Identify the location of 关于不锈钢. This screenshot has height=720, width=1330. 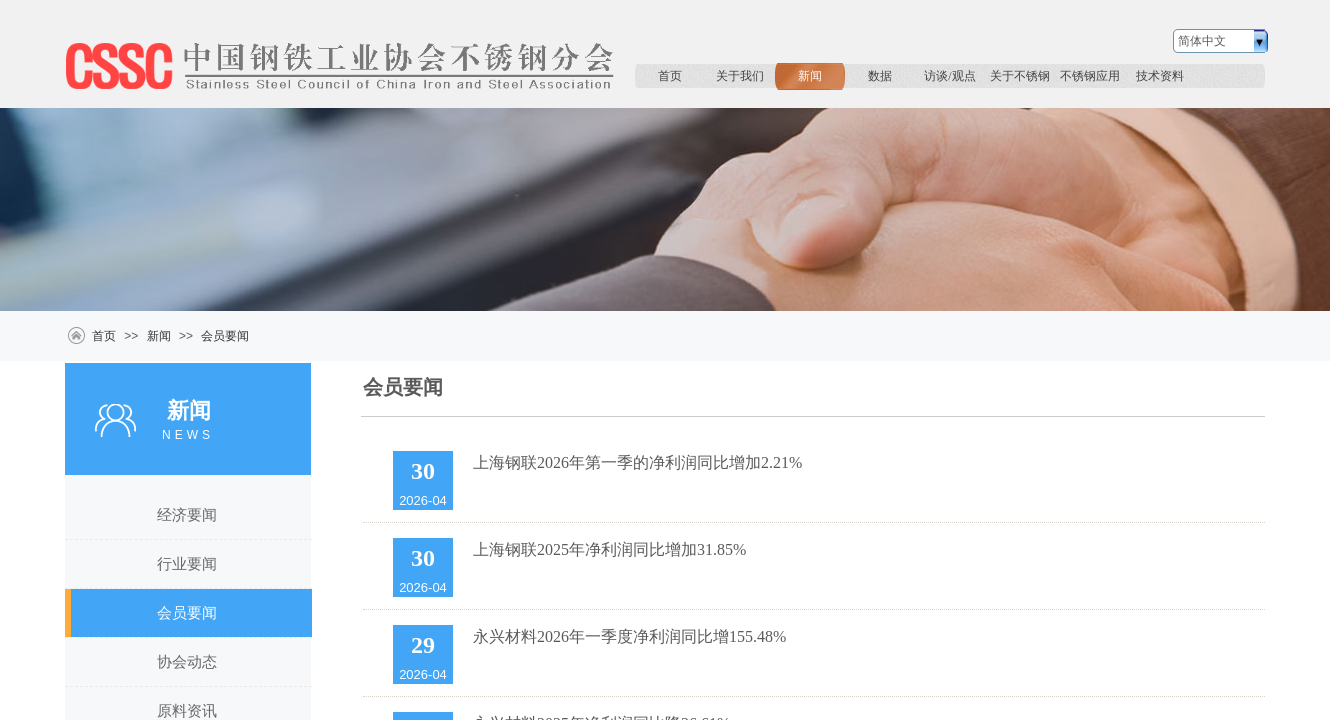
(1020, 76).